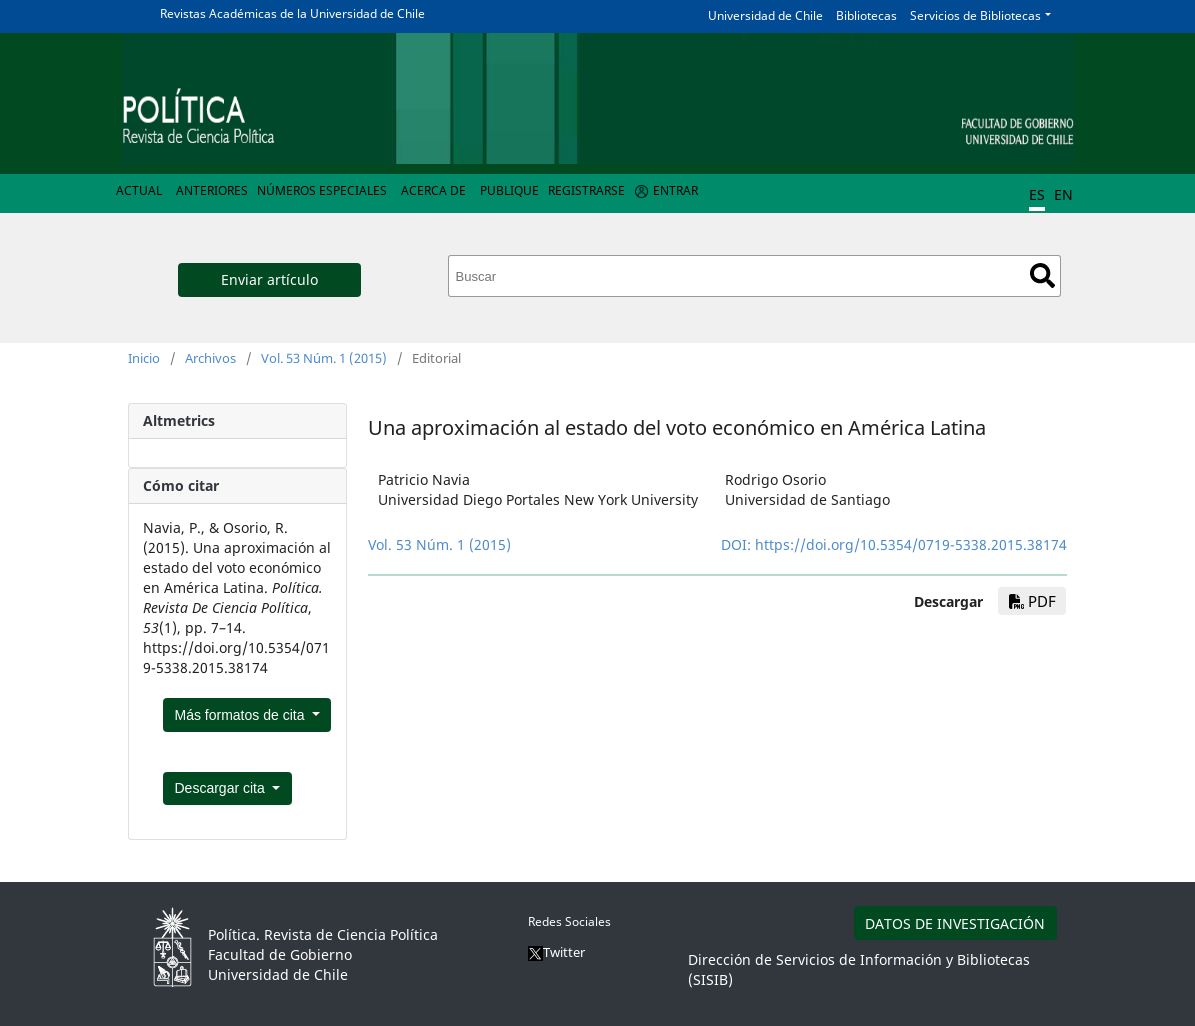  What do you see at coordinates (1032, 601) in the screenshot?
I see `PDF` at bounding box center [1032, 601].